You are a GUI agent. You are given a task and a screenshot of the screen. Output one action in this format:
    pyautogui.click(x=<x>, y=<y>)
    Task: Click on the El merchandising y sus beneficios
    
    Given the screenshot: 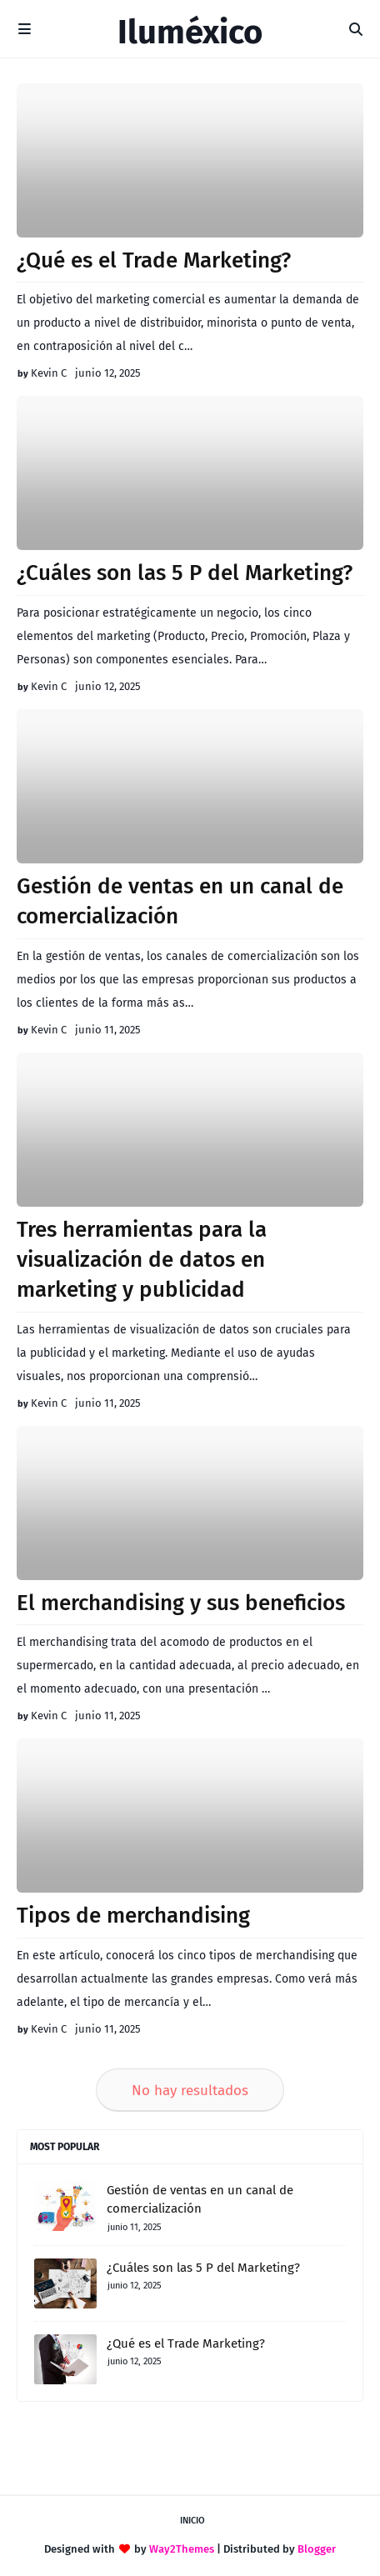 What is the action you would take?
    pyautogui.click(x=181, y=1603)
    